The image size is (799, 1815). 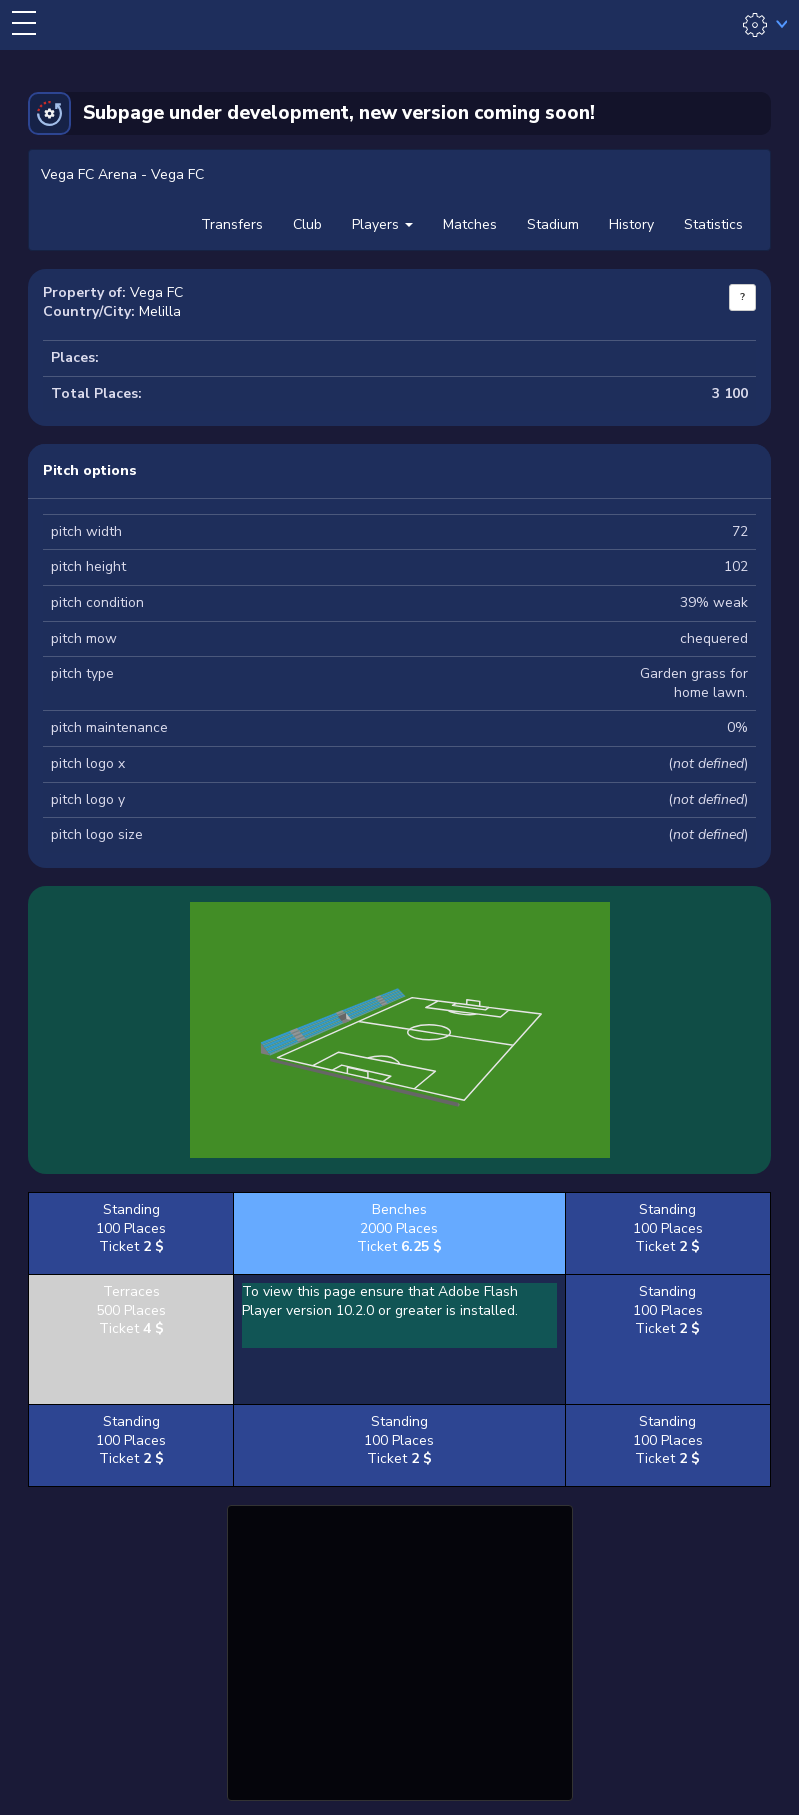 What do you see at coordinates (713, 224) in the screenshot?
I see `Statistics` at bounding box center [713, 224].